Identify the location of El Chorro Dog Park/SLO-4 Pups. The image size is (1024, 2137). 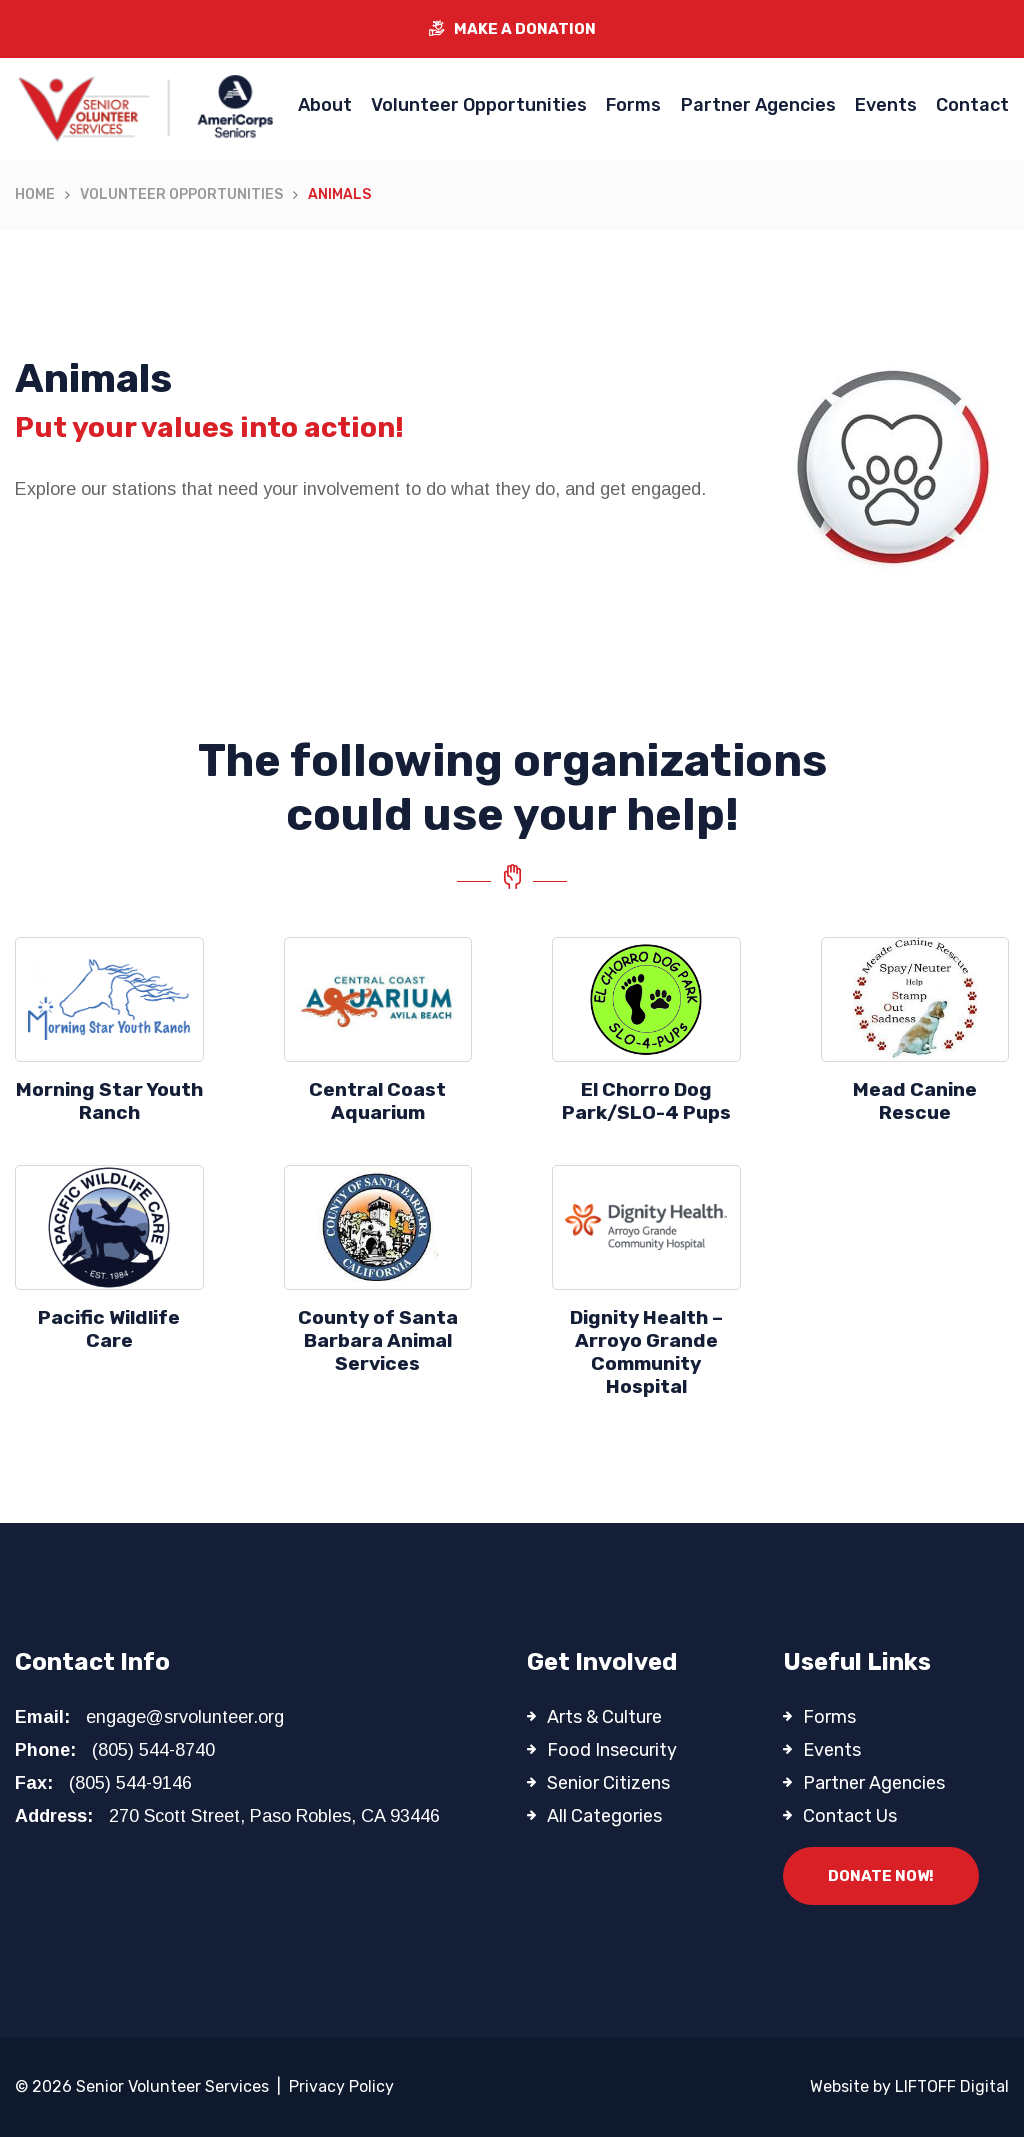
(646, 1101).